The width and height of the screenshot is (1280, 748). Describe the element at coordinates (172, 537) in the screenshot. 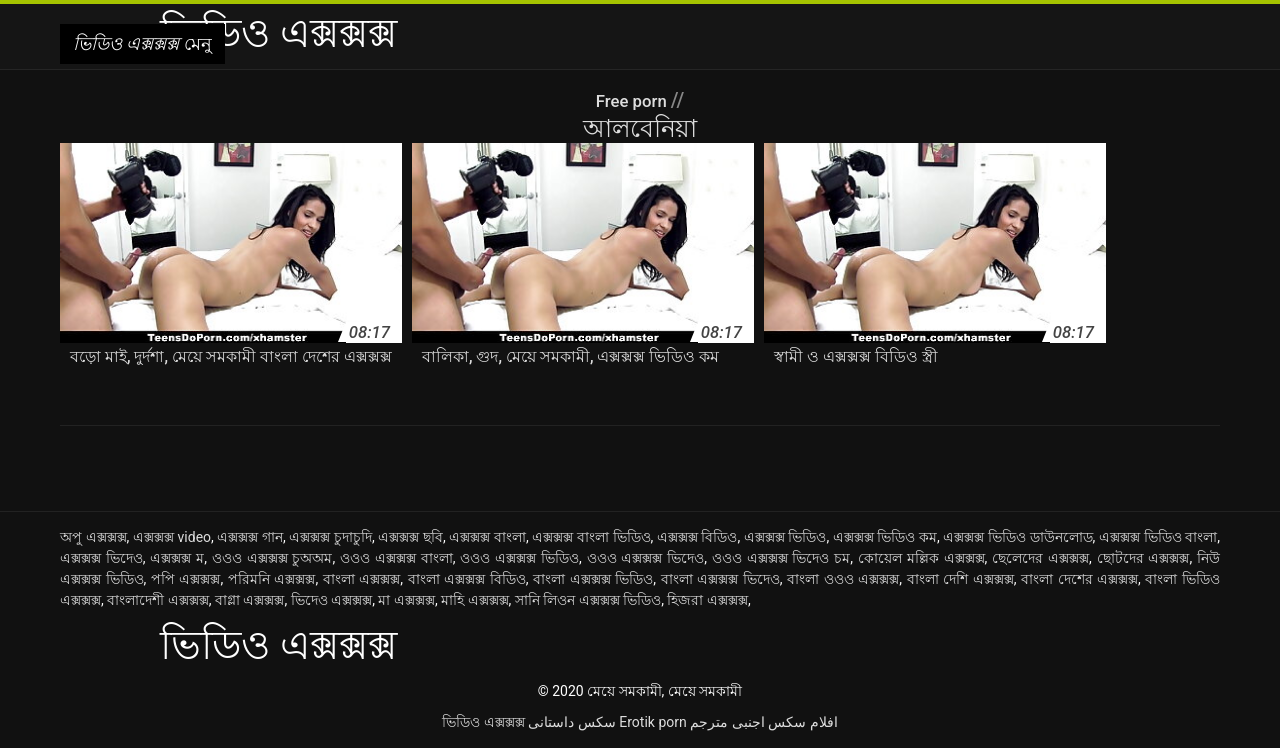

I see `এক্সক্সক্স video` at that location.